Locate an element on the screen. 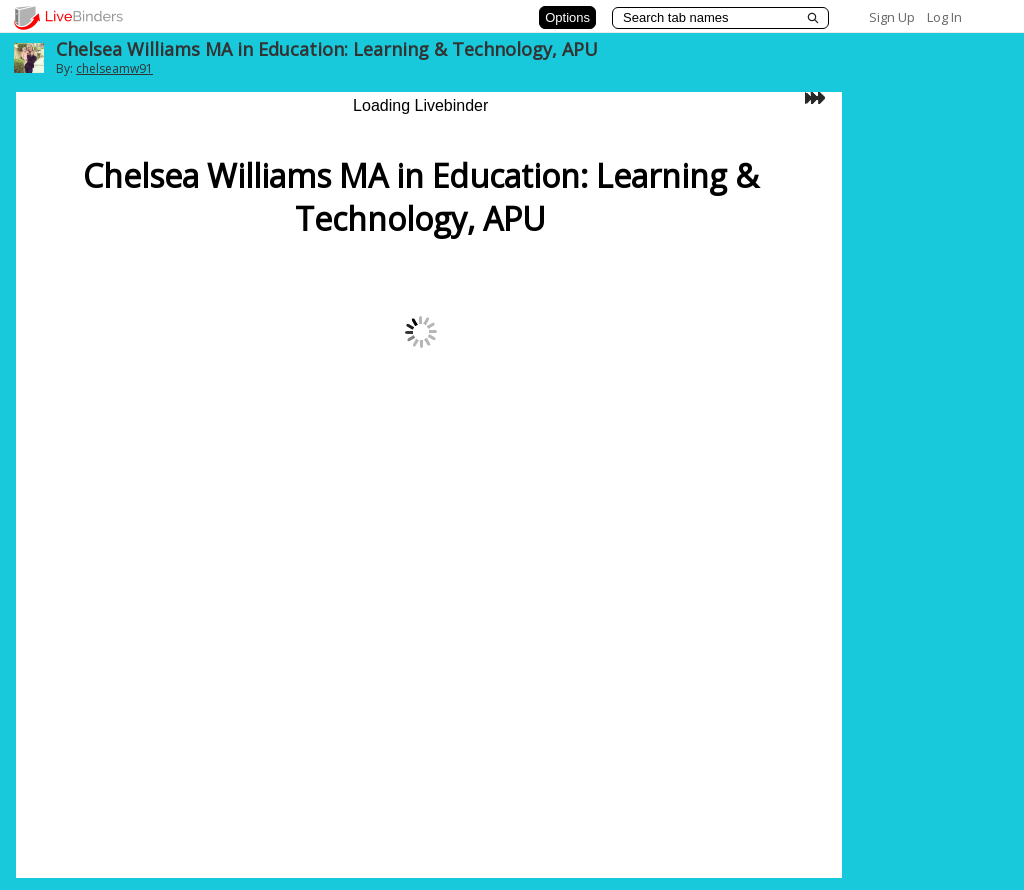 This screenshot has width=1024, height=890. Log In is located at coordinates (944, 17).